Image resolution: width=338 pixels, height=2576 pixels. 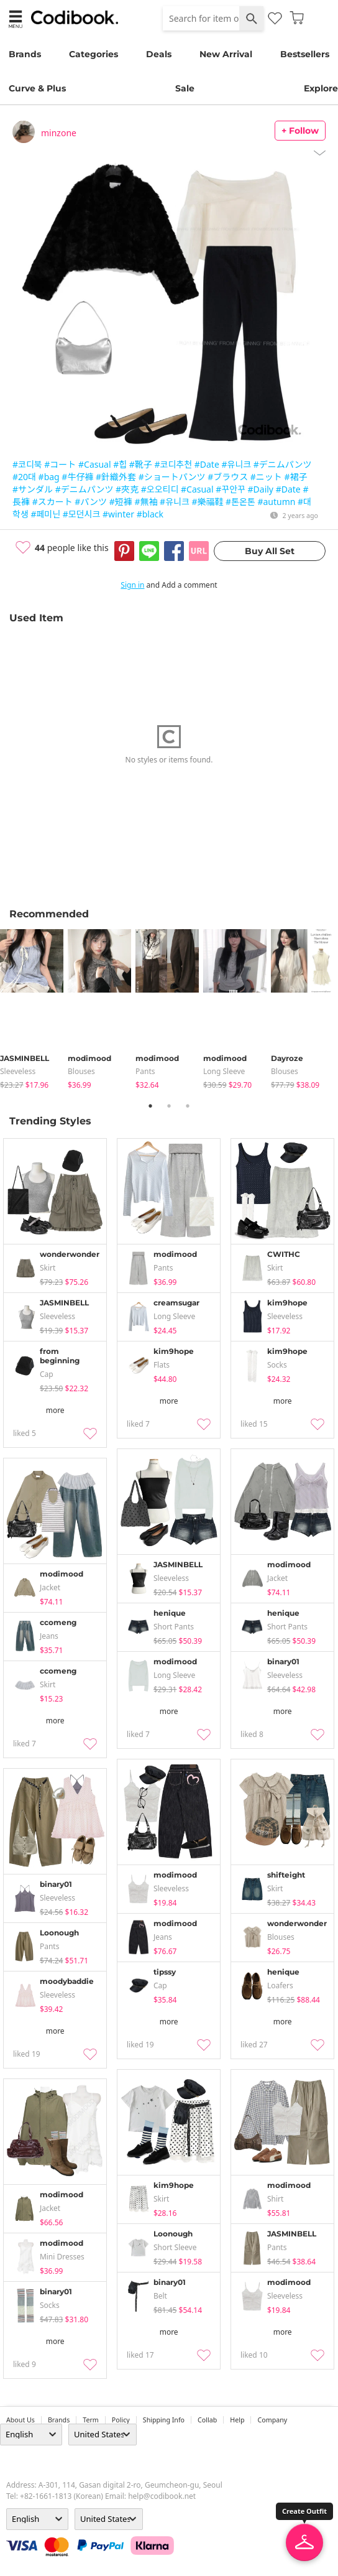 What do you see at coordinates (91, 2420) in the screenshot?
I see `Term` at bounding box center [91, 2420].